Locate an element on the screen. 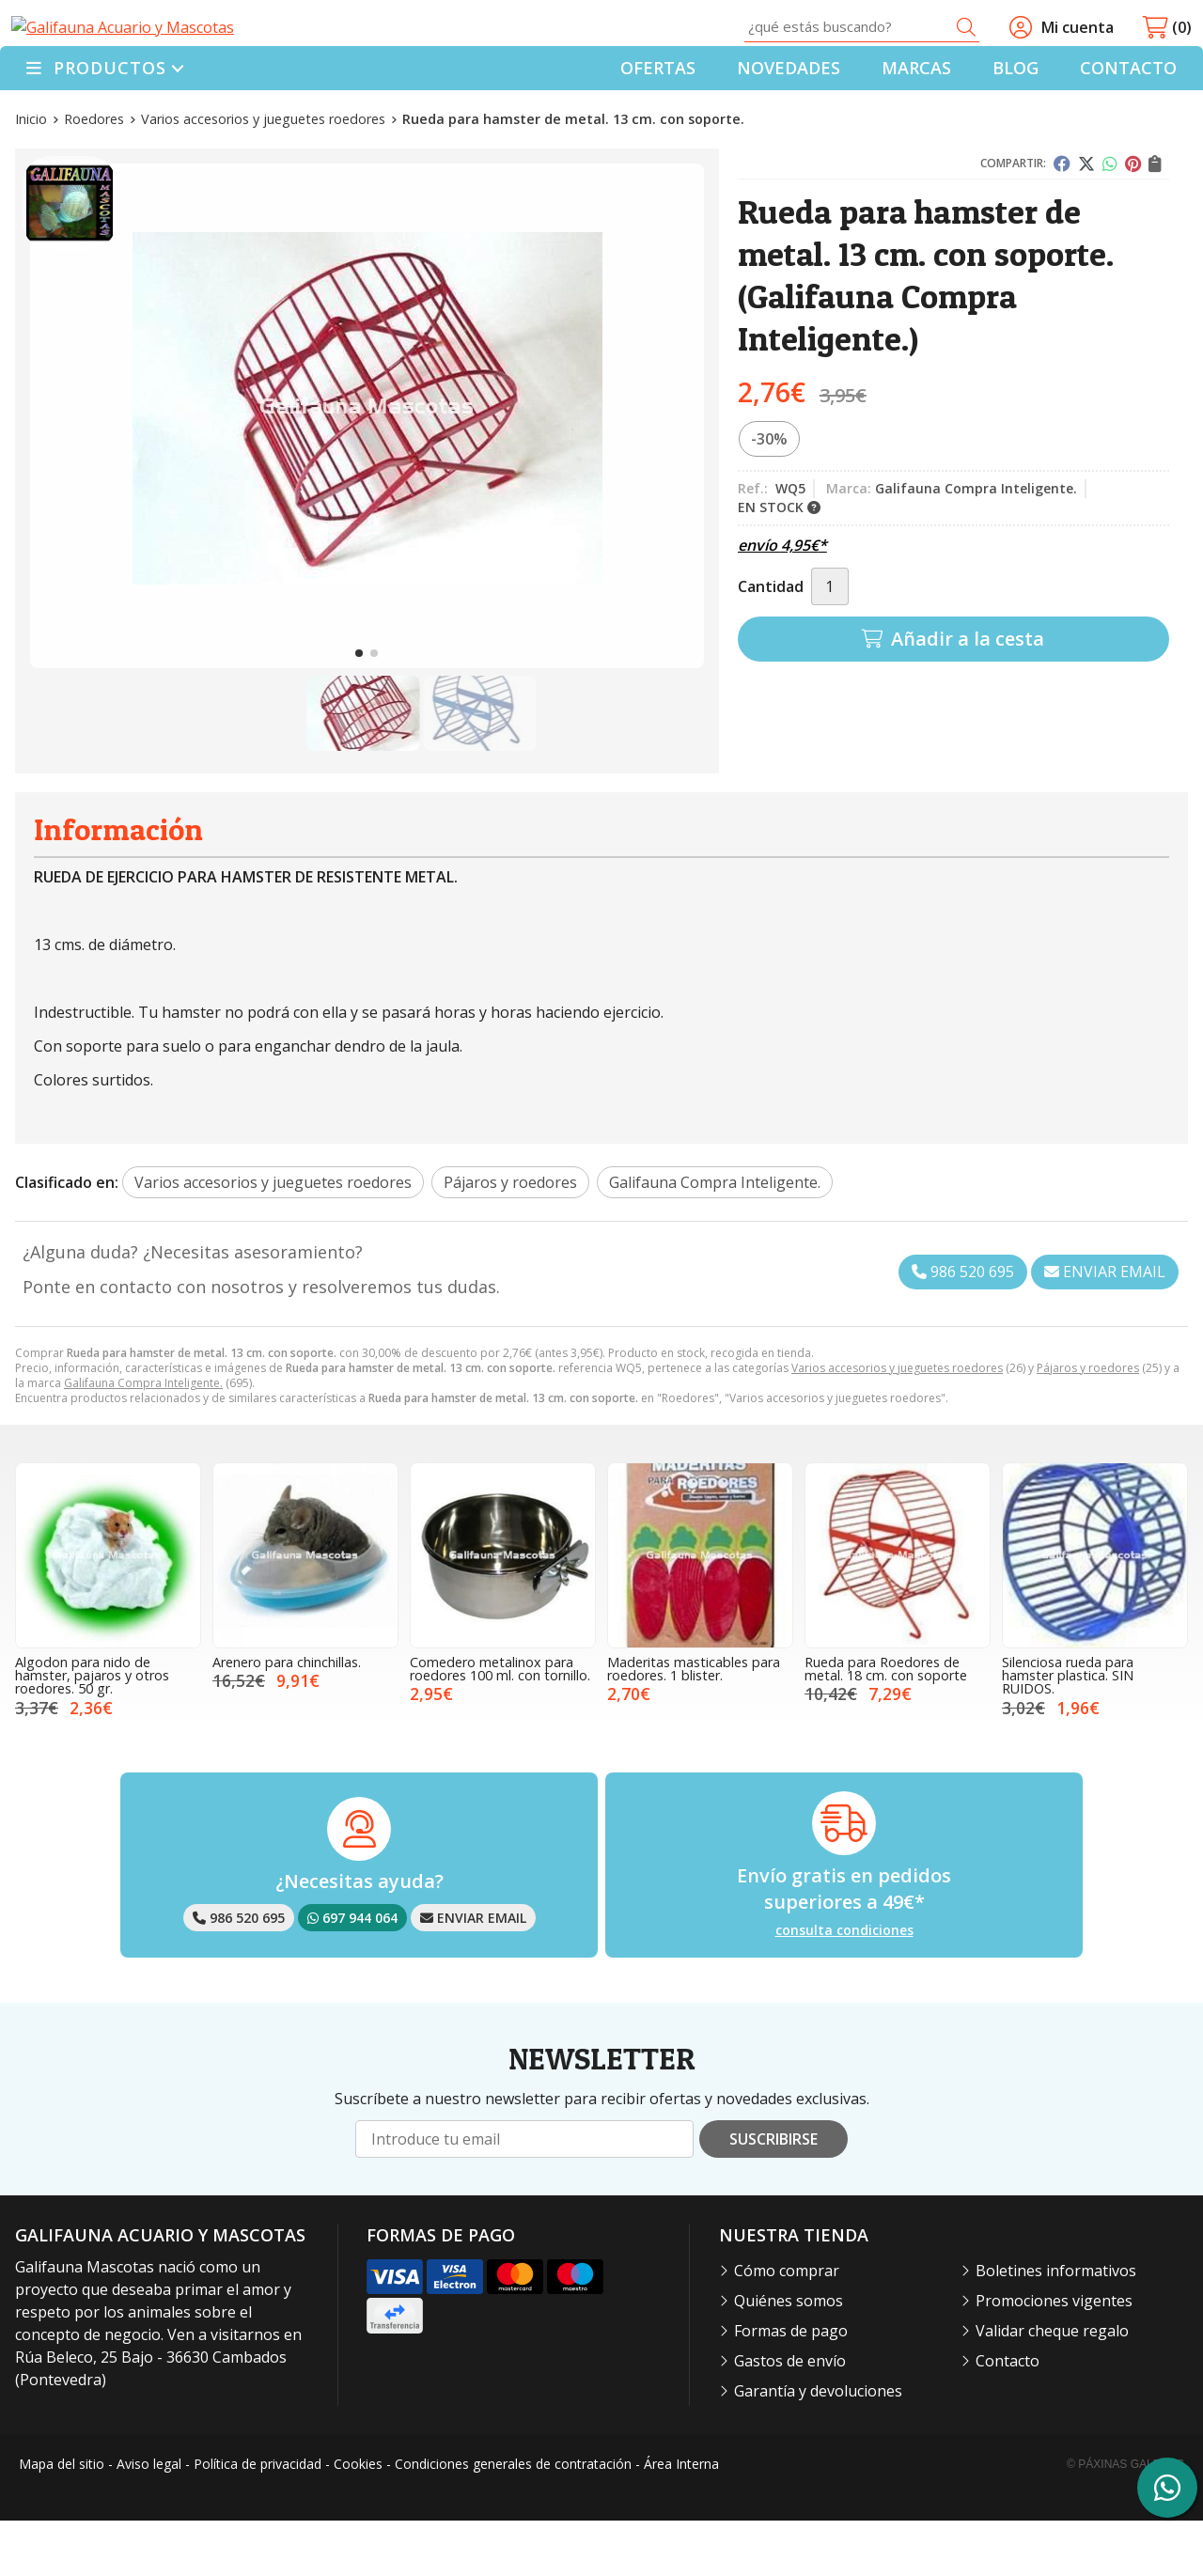 This screenshot has width=1203, height=2576. Garantía y devoluciones is located at coordinates (818, 2446).